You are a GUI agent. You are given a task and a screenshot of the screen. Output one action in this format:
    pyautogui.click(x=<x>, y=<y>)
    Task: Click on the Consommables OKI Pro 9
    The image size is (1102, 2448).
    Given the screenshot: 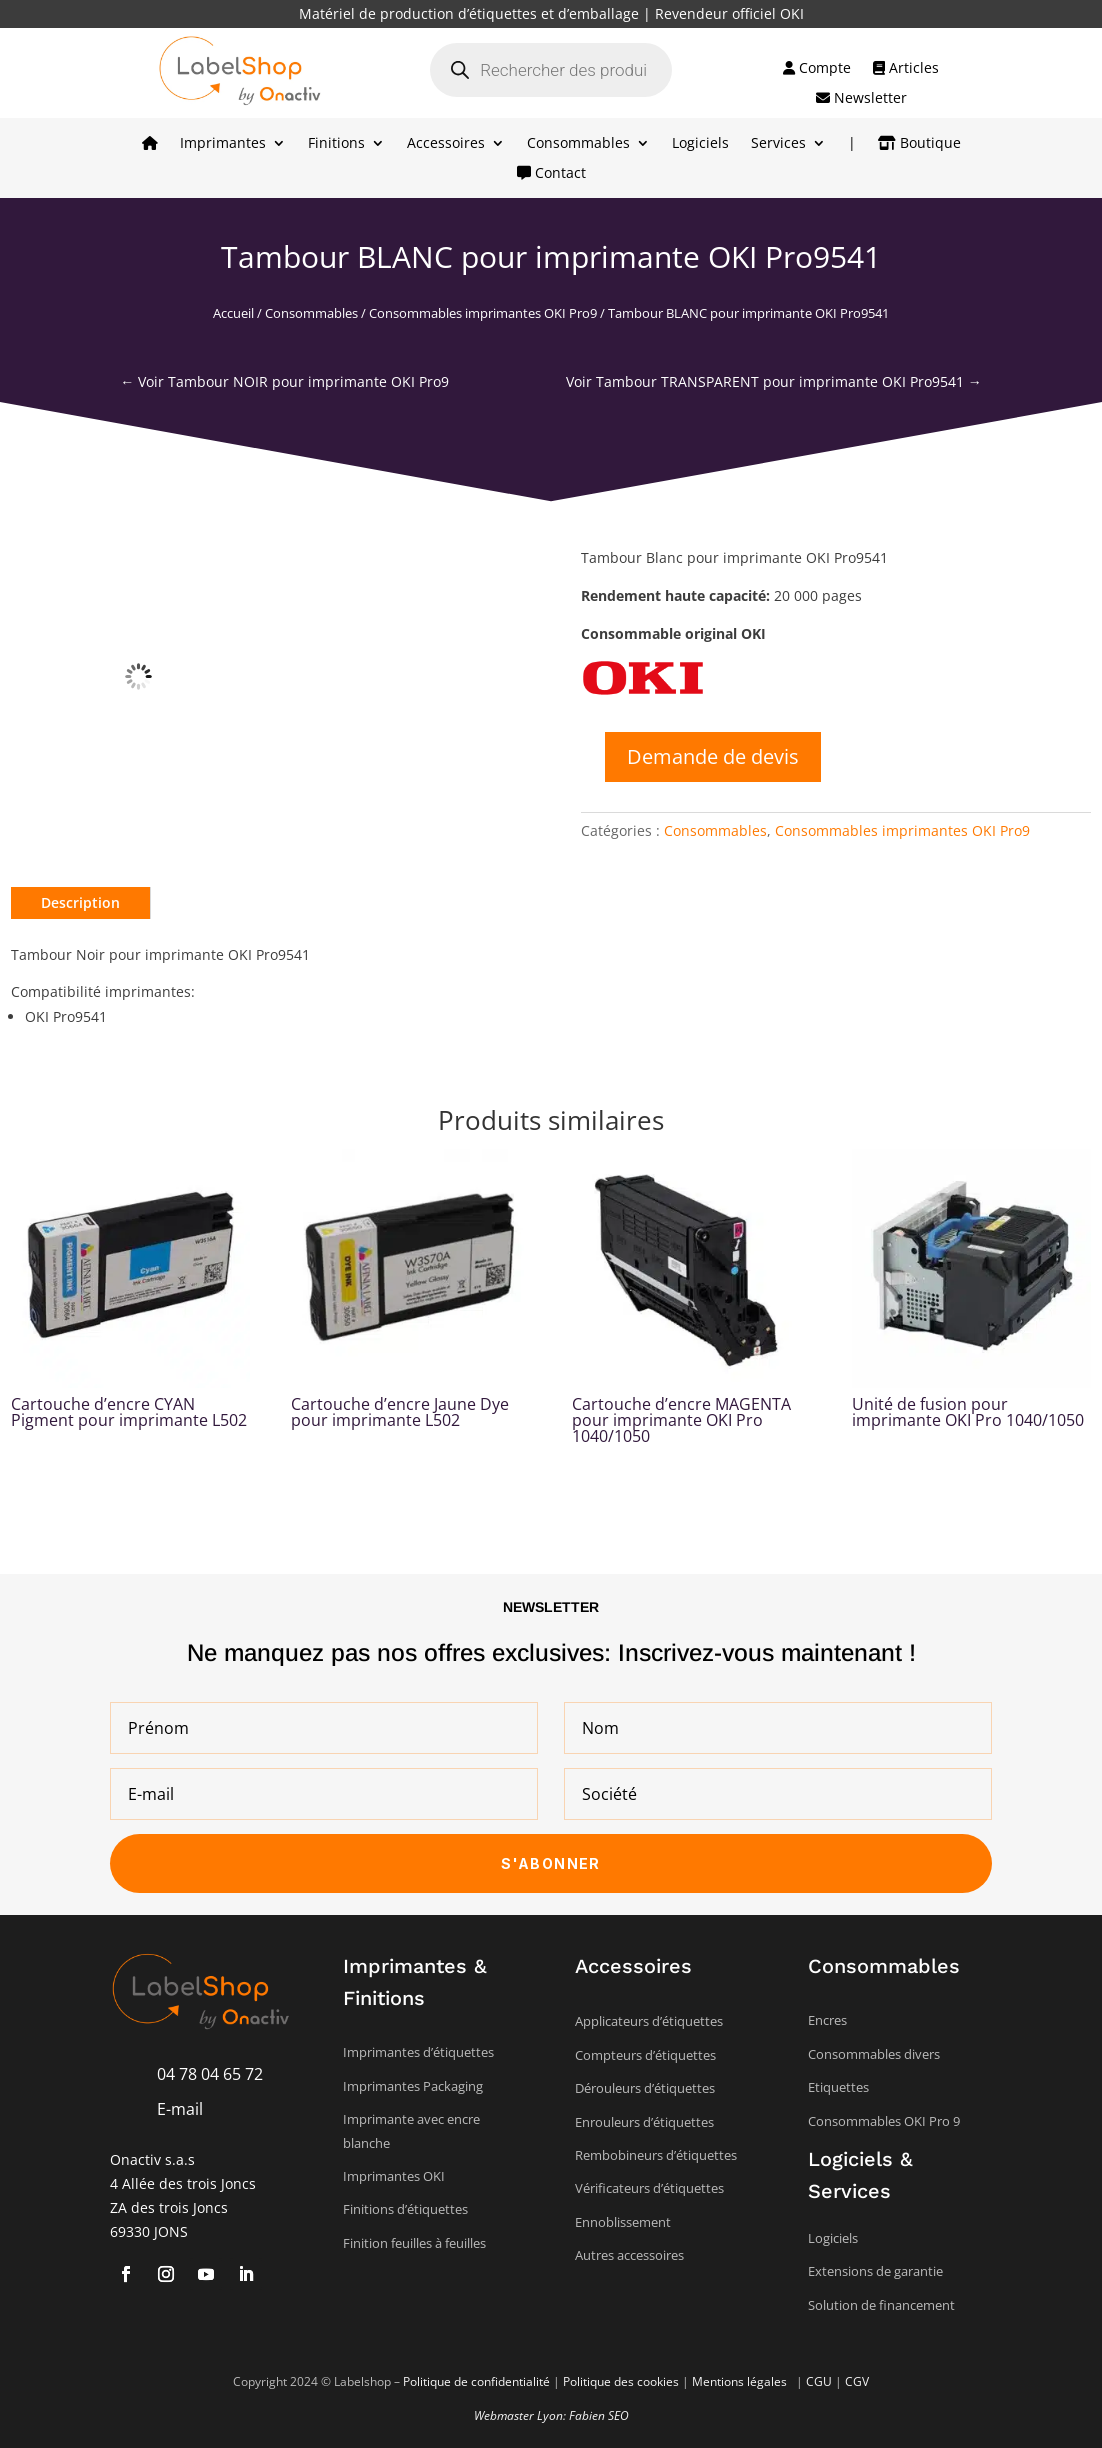 What is the action you would take?
    pyautogui.click(x=884, y=2121)
    